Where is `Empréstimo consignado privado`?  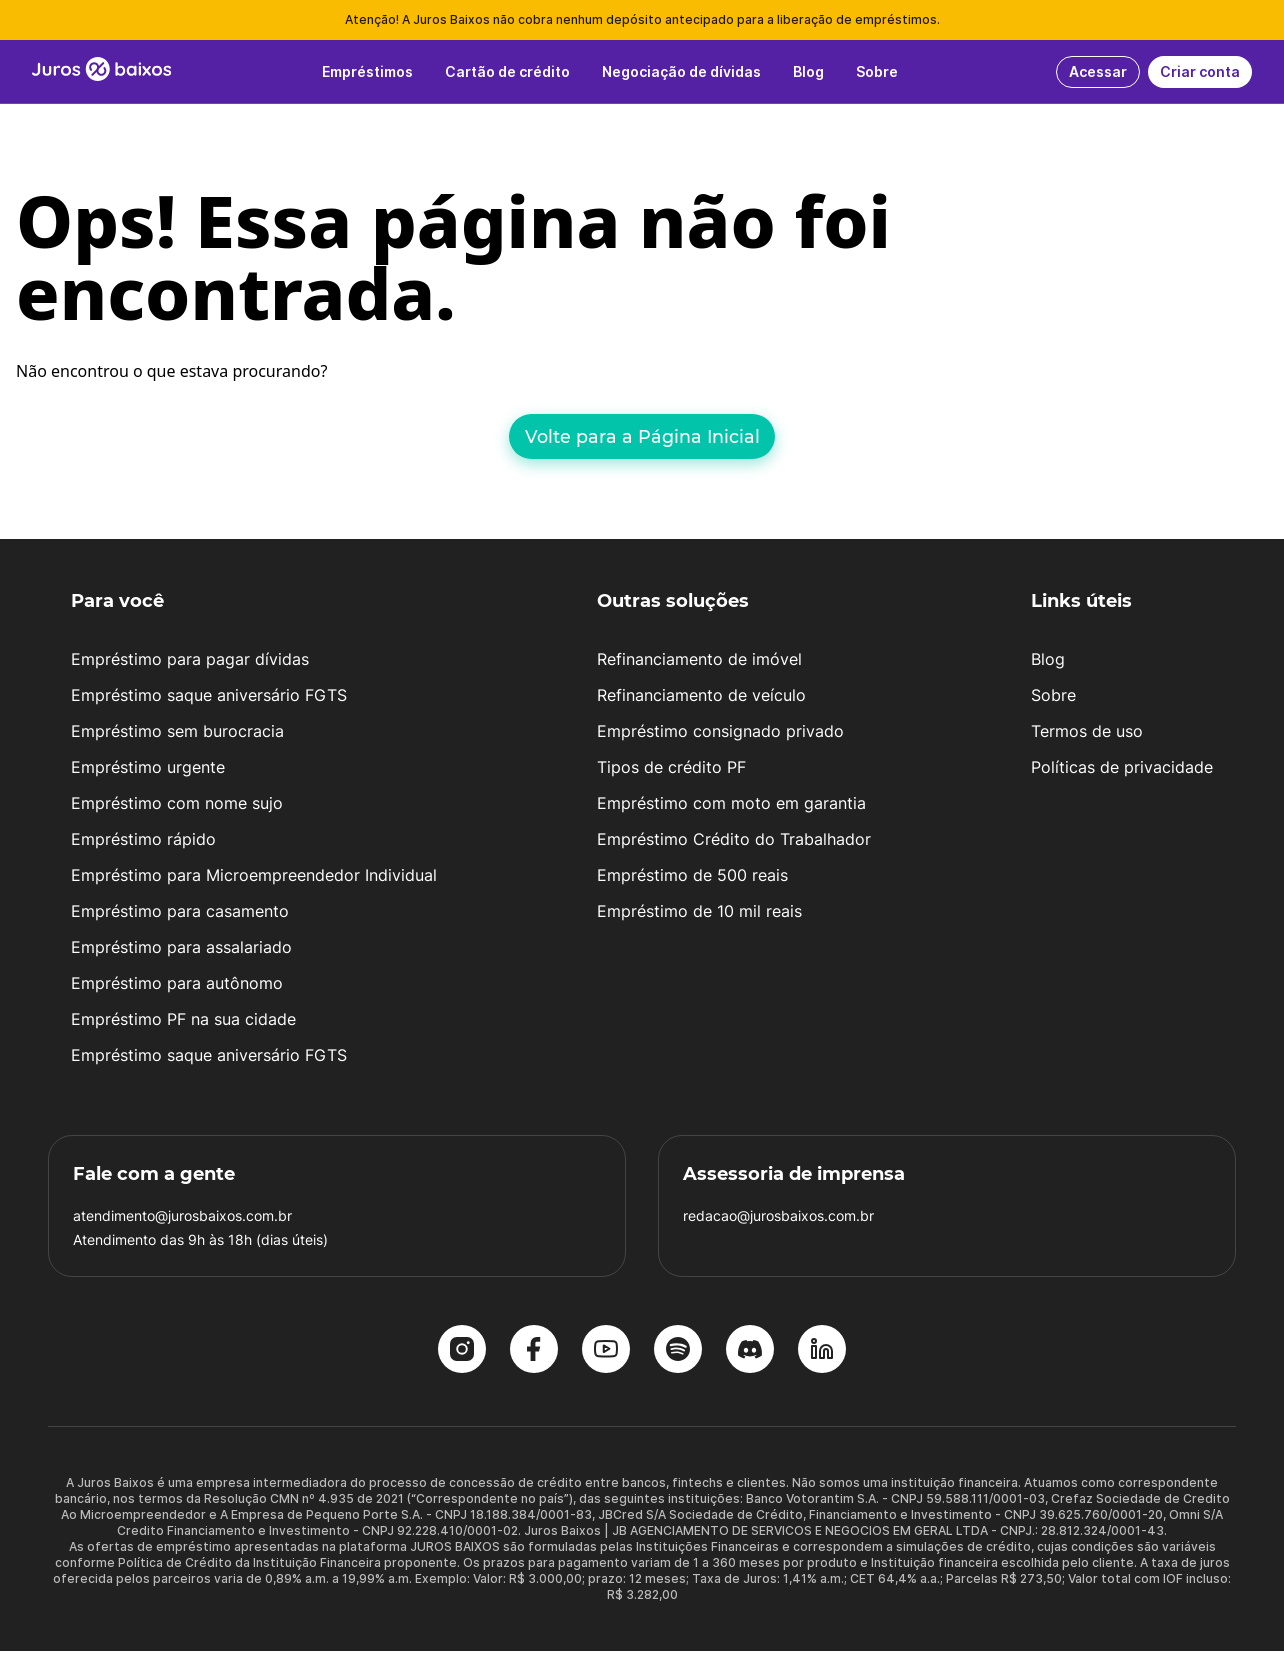
Empréstimo consignado privado is located at coordinates (720, 735).